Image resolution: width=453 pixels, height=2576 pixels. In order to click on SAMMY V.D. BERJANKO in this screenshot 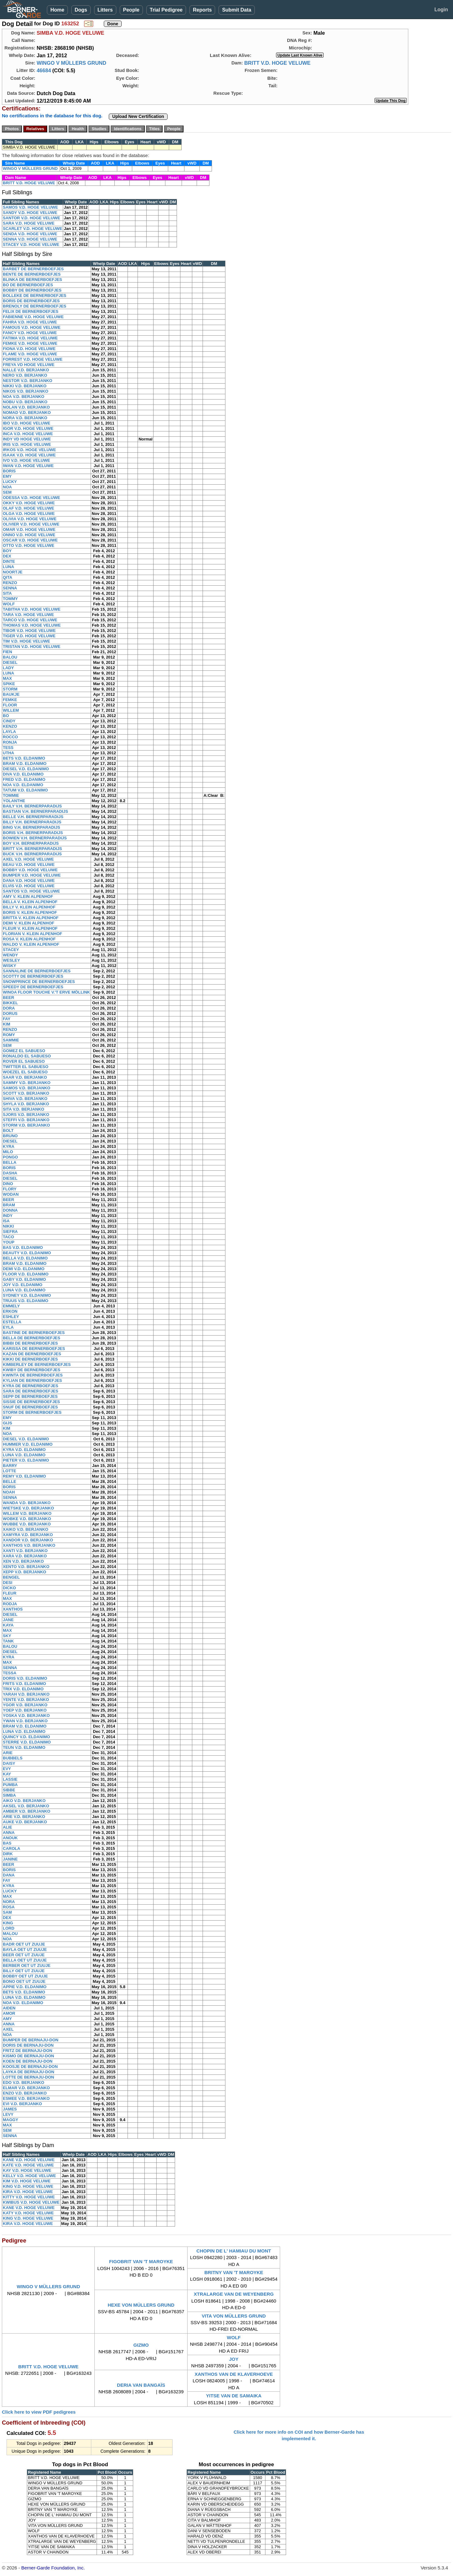, I will do `click(26, 1082)`.